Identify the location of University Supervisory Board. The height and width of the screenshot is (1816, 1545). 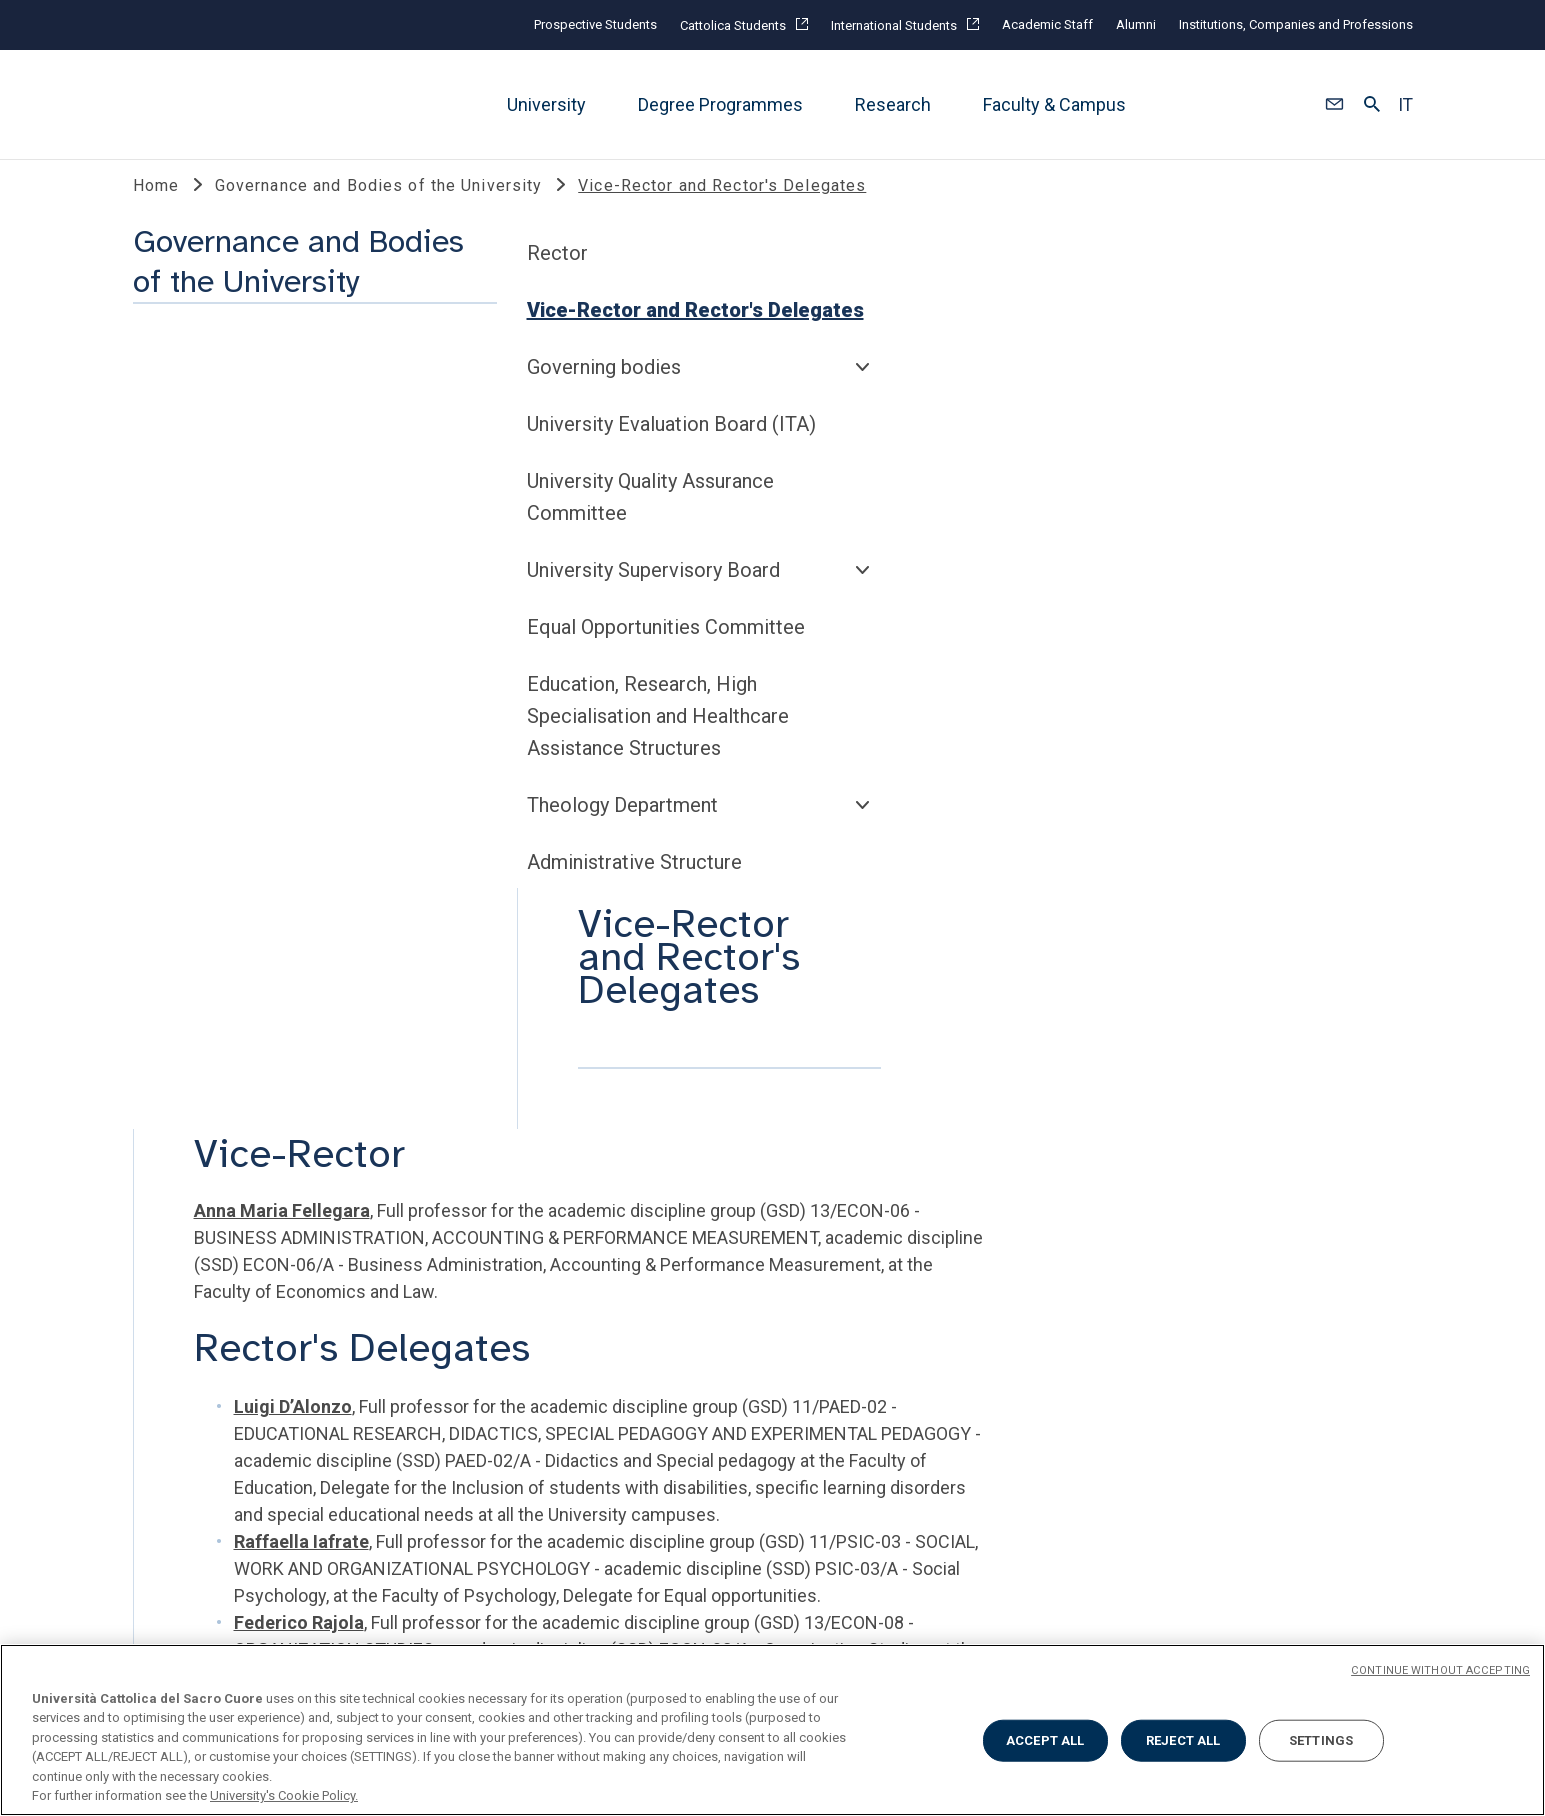
(269, 744).